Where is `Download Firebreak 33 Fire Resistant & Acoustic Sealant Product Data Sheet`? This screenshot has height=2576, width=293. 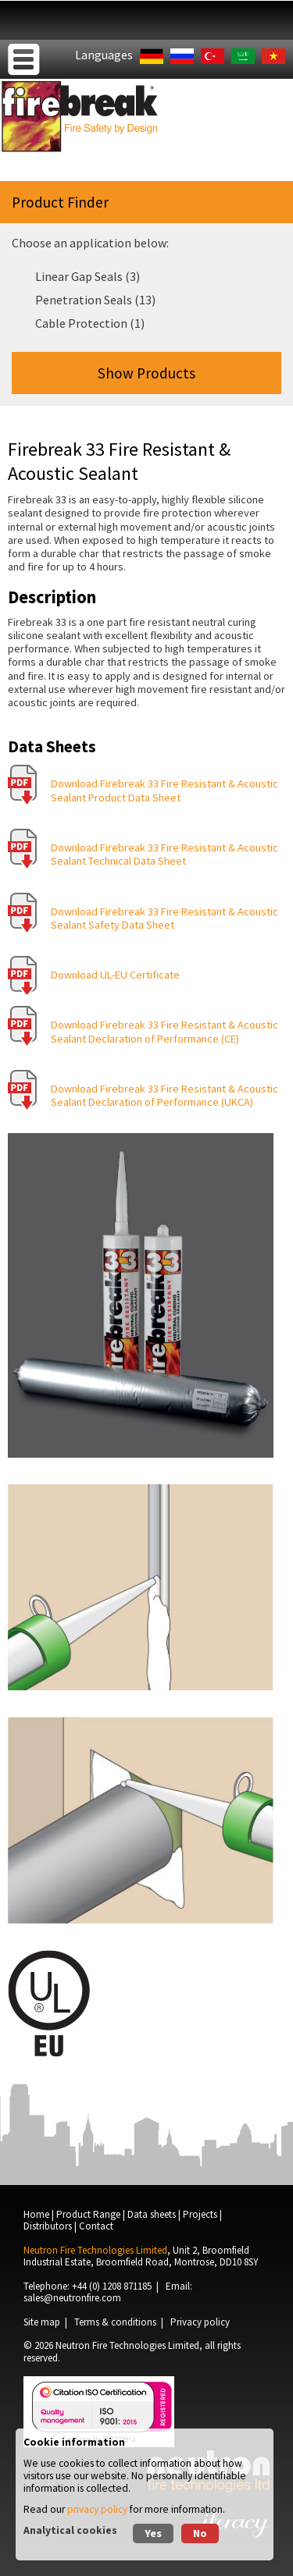 Download Firebreak 33 Fire Resistant & Acoustic Sealant Product Data Sheet is located at coordinates (164, 790).